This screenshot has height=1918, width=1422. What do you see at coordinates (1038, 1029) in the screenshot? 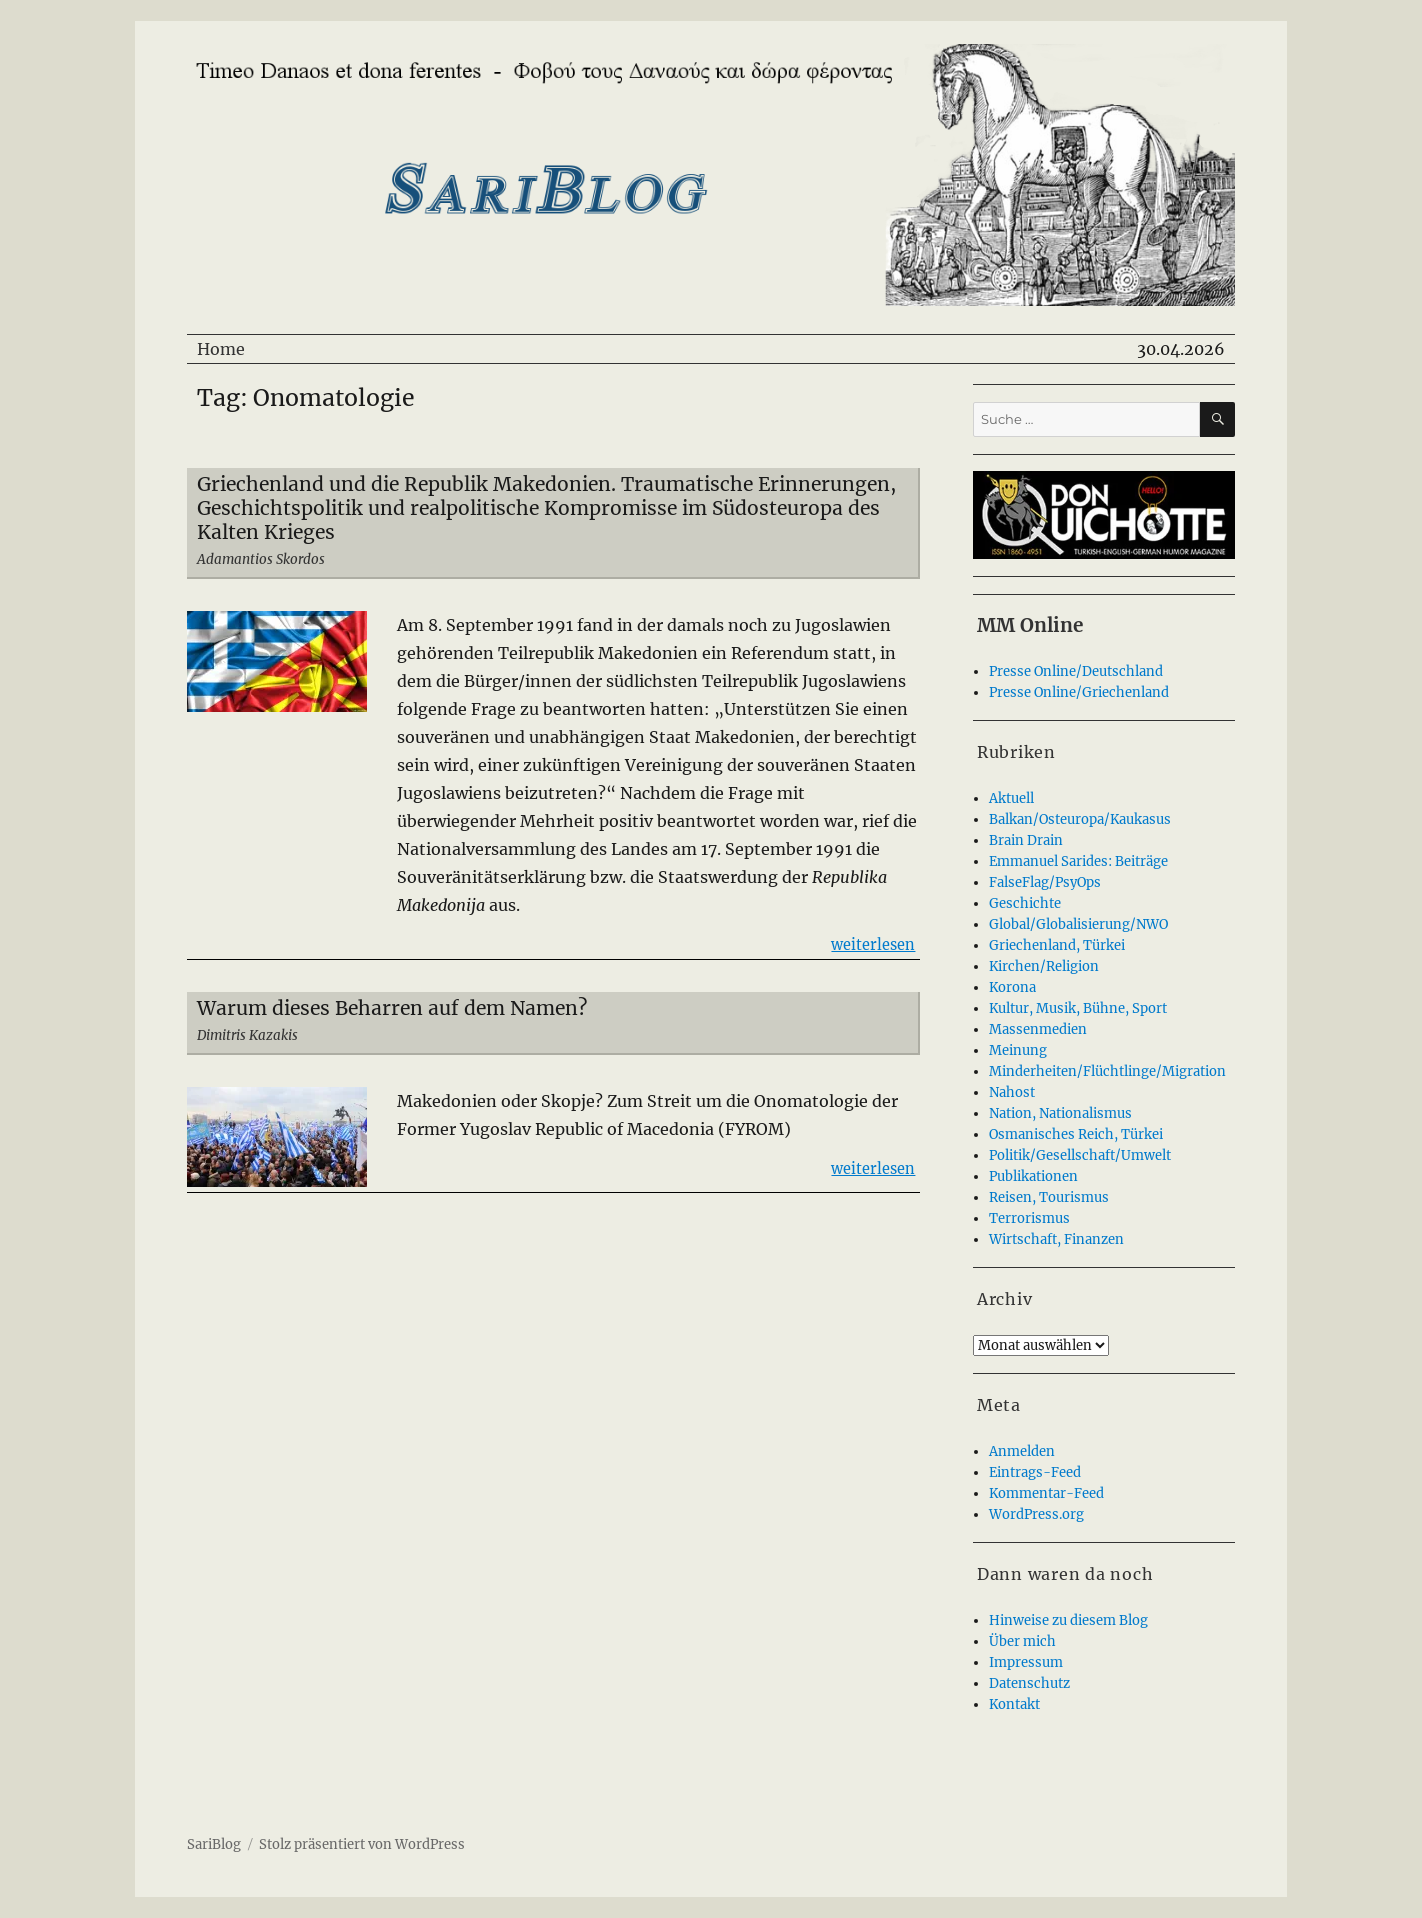
I see `Massenmedien` at bounding box center [1038, 1029].